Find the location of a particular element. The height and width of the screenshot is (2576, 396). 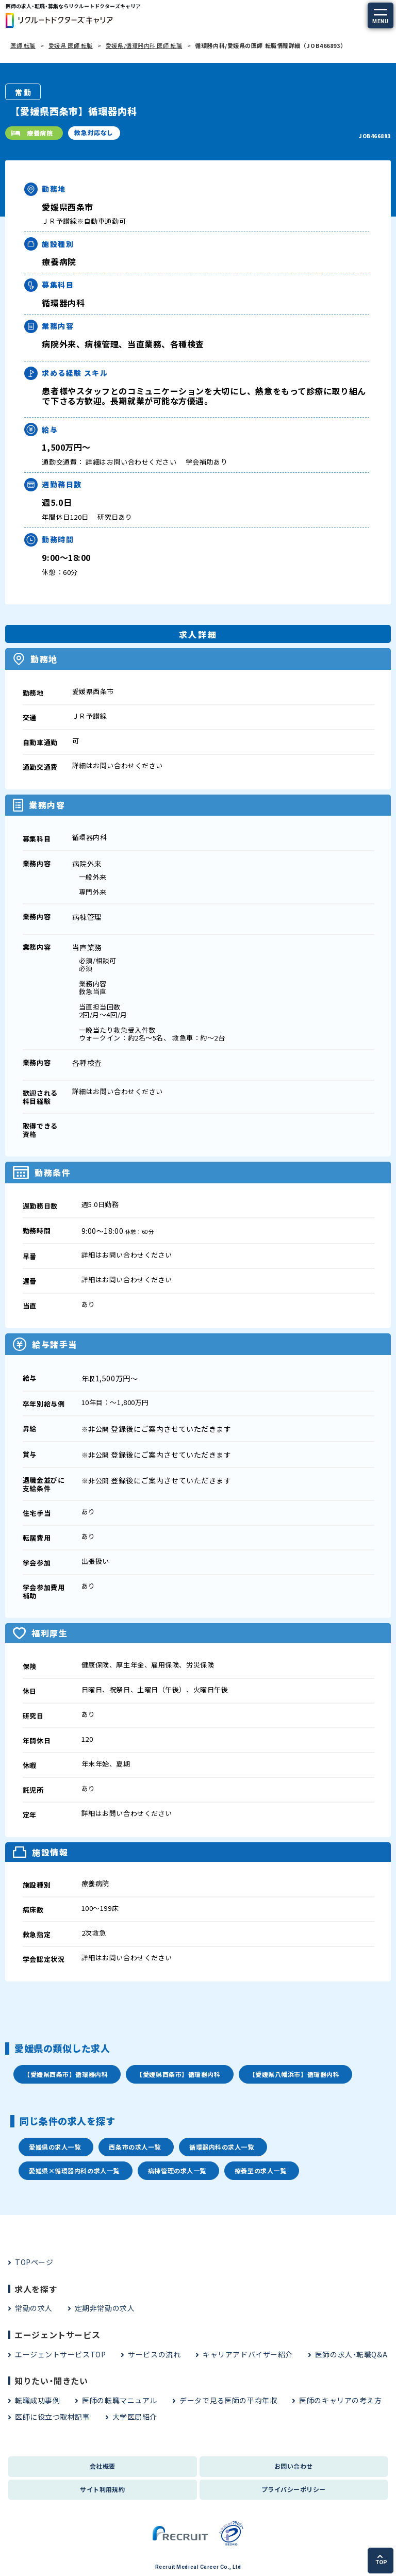

【愛媛県西条市】循環器内科 is located at coordinates (66, 2074).